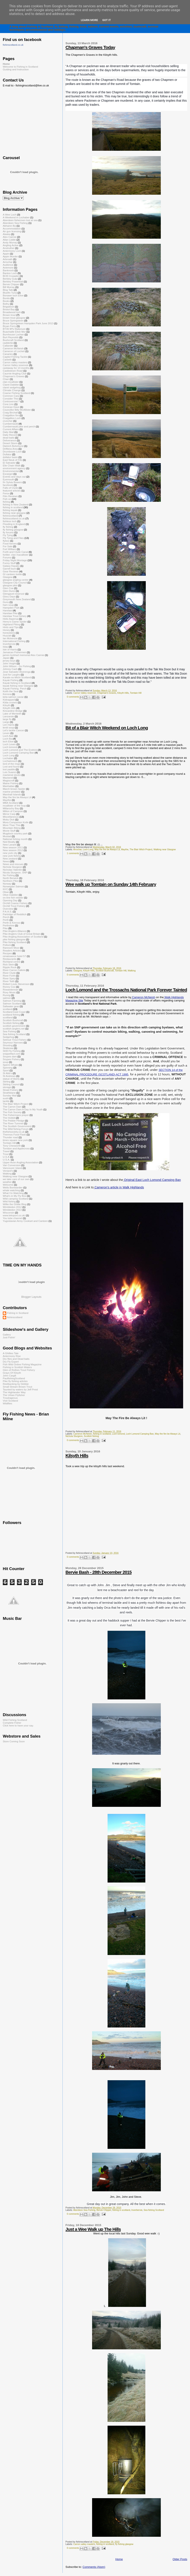 This screenshot has height=2576, width=190. I want to click on Comments (Atom), so click(94, 2566).